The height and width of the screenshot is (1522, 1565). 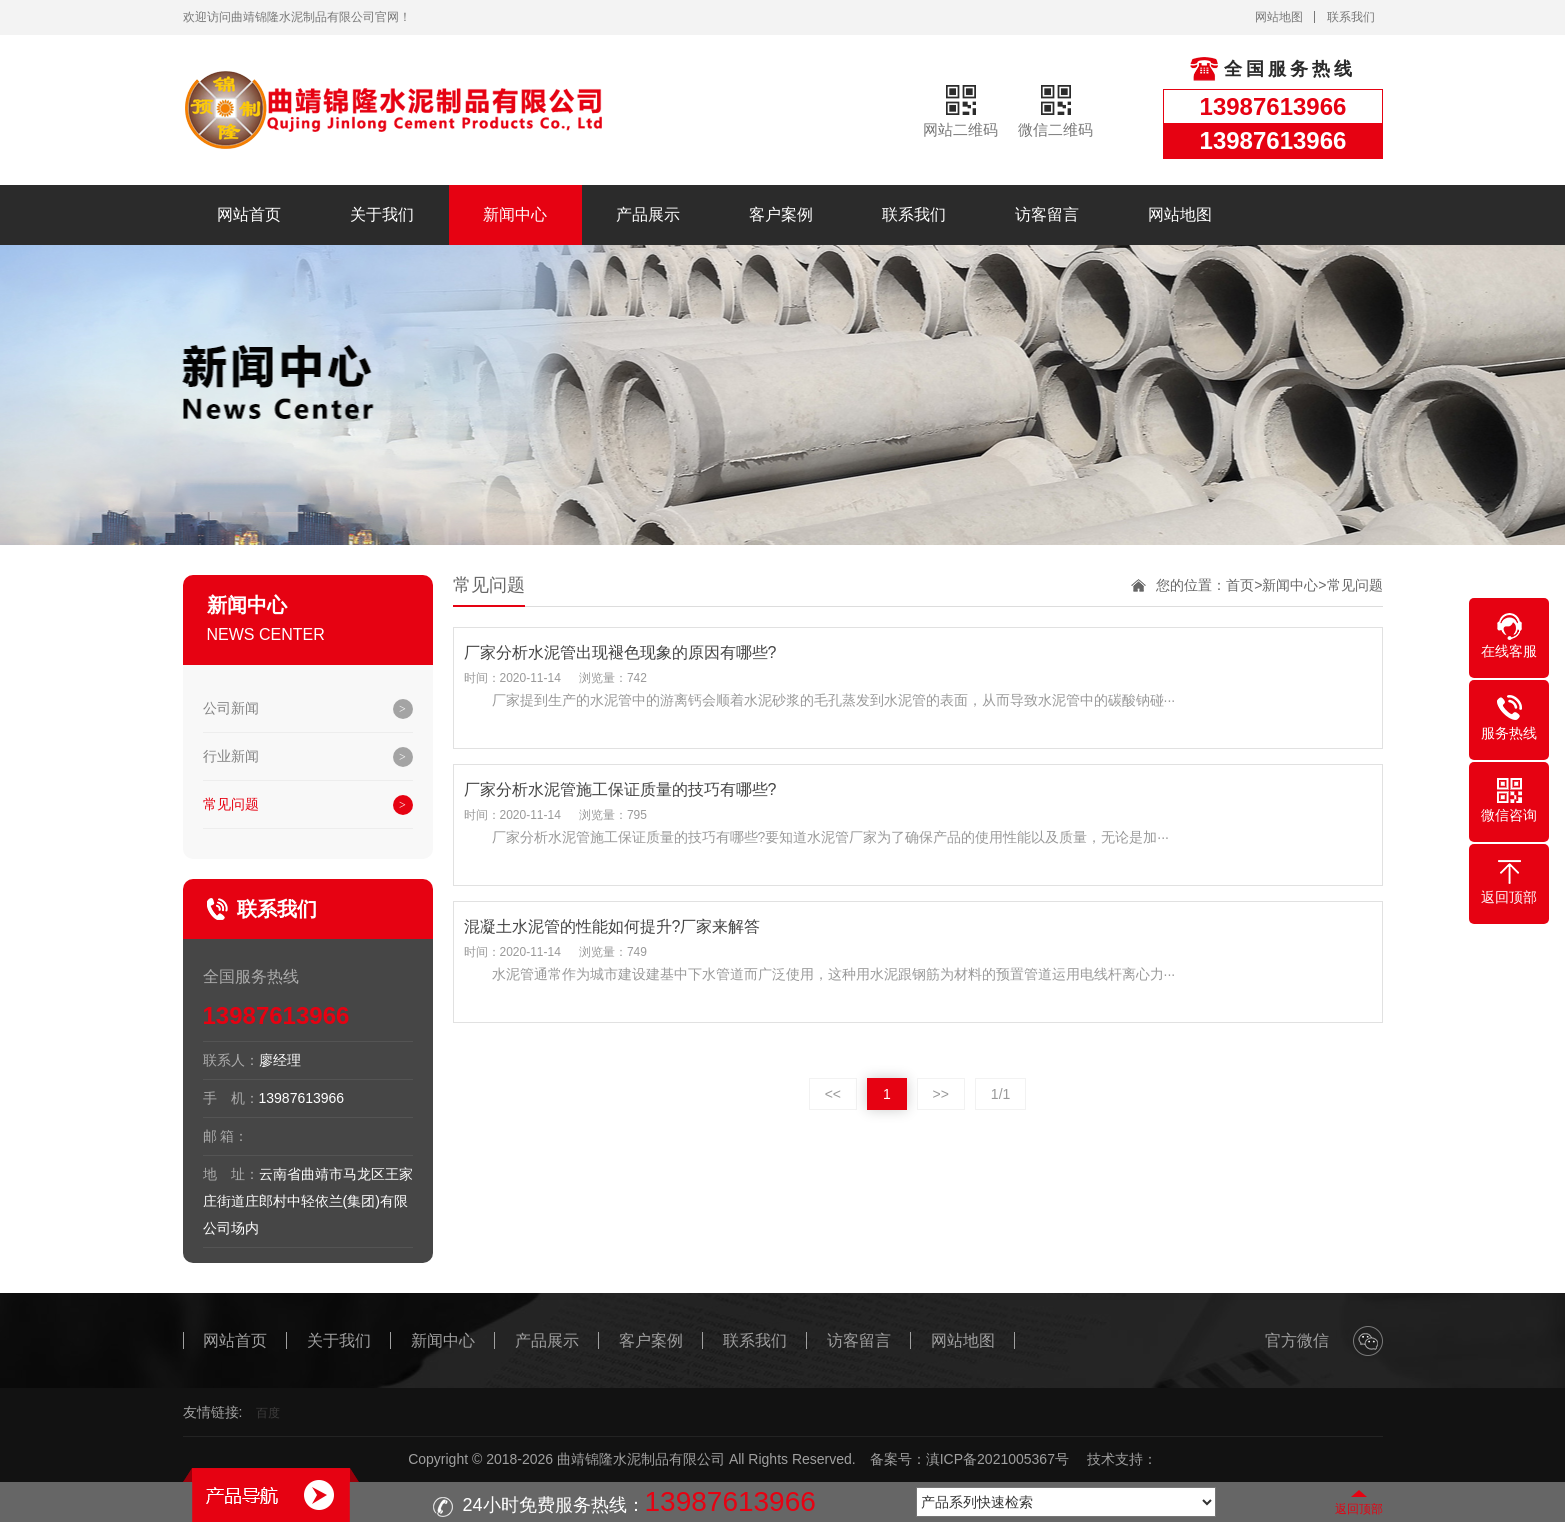 What do you see at coordinates (1279, 17) in the screenshot?
I see `网站地图` at bounding box center [1279, 17].